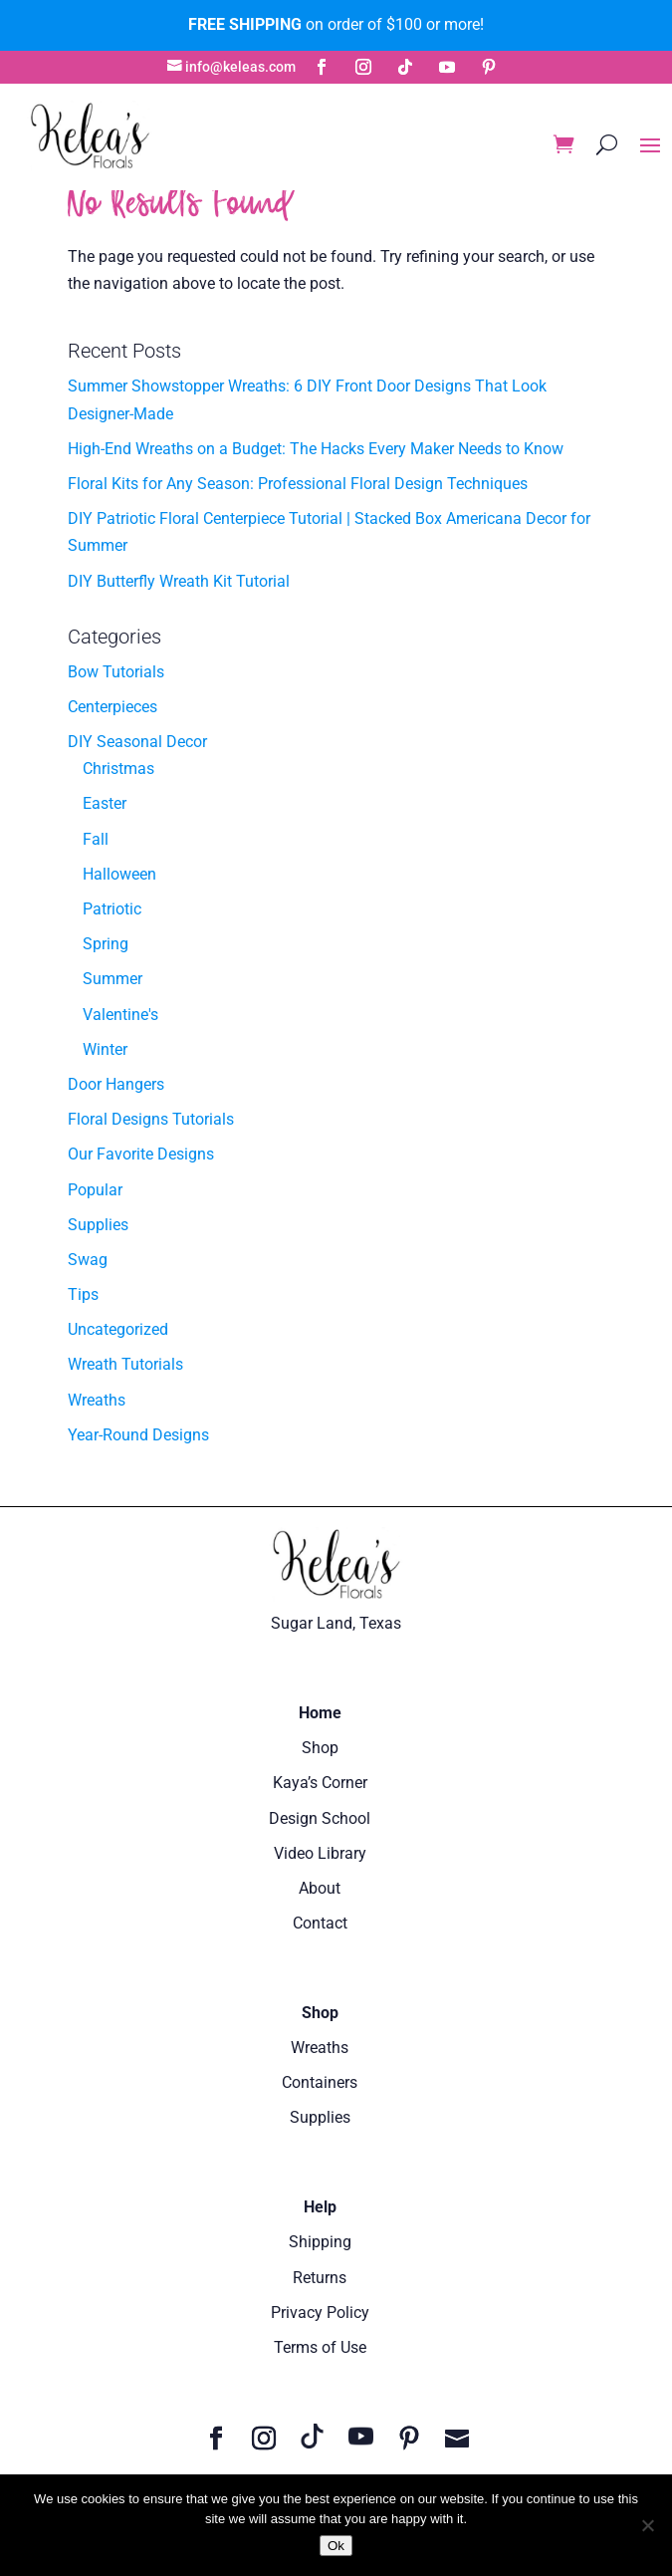 Image resolution: width=672 pixels, height=2576 pixels. Describe the element at coordinates (118, 1329) in the screenshot. I see `Uncategorized` at that location.